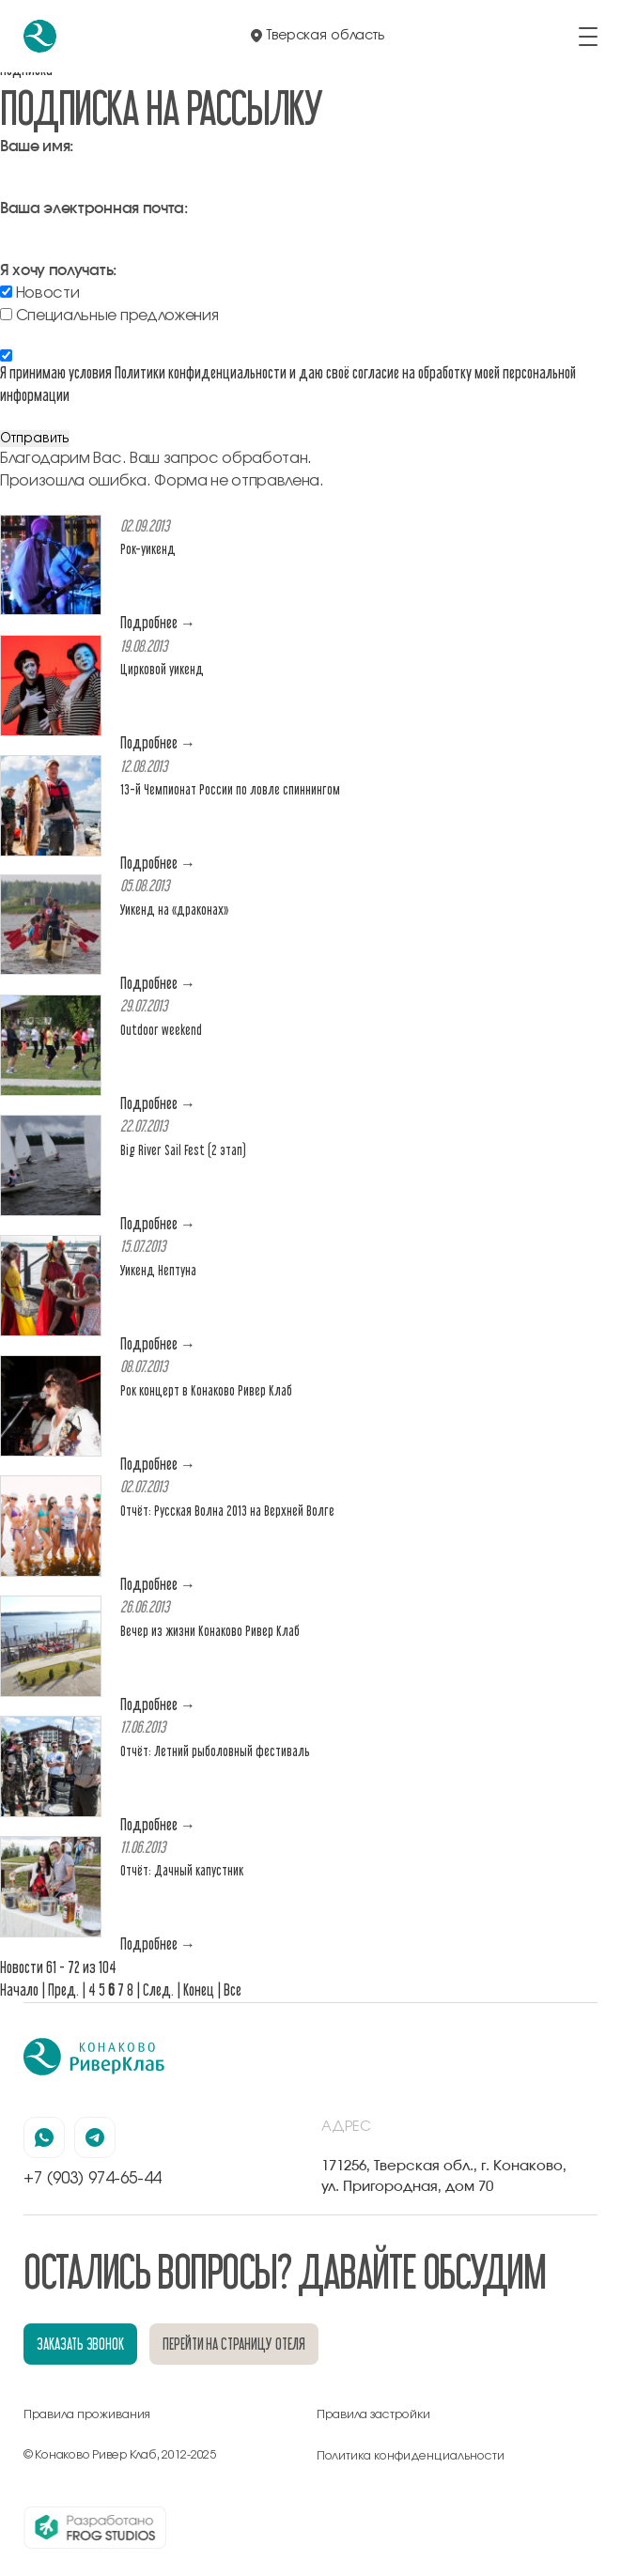 Image resolution: width=621 pixels, height=2576 pixels. I want to click on Подробнее →, so click(157, 622).